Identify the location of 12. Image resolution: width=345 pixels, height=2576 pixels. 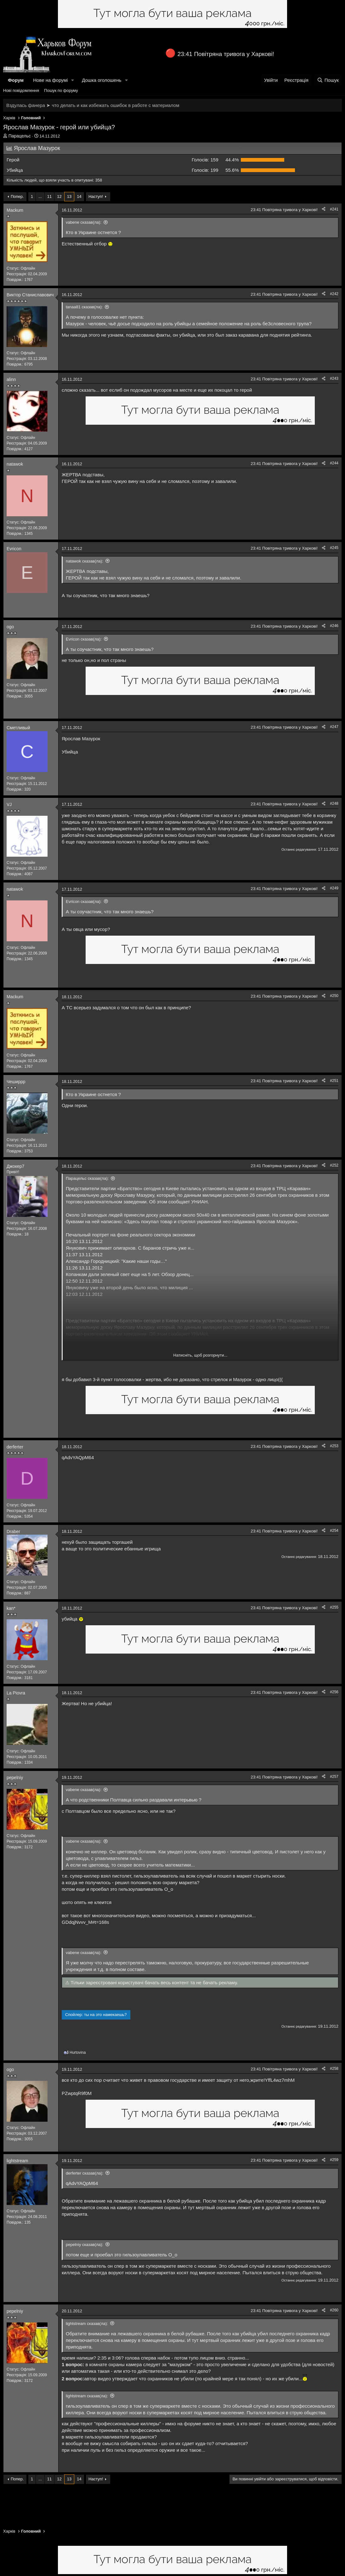
(59, 196).